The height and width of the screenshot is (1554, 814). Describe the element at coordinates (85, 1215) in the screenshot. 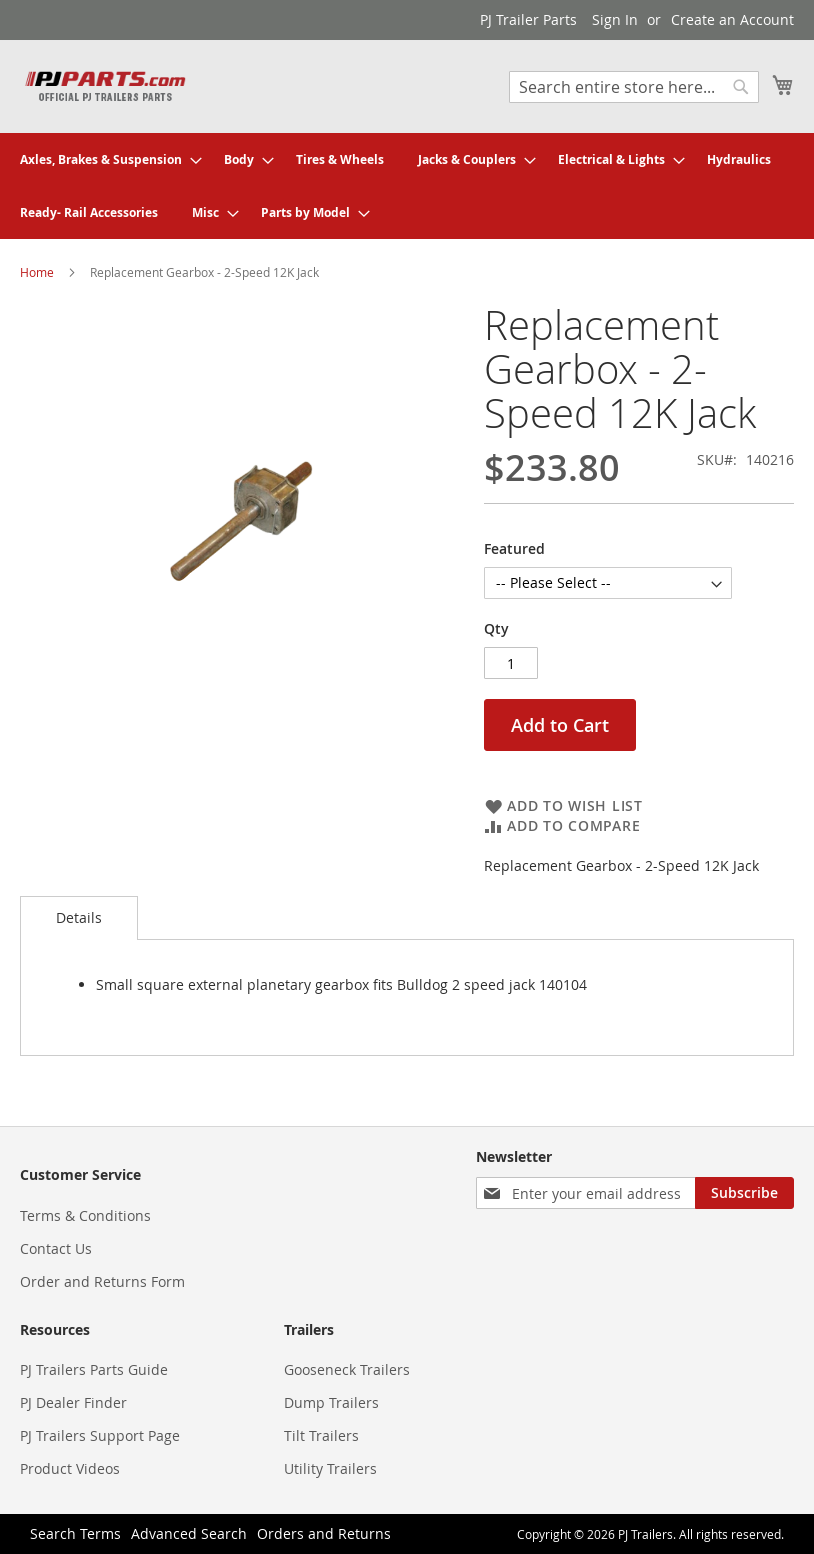

I see `Terms & Conditions` at that location.